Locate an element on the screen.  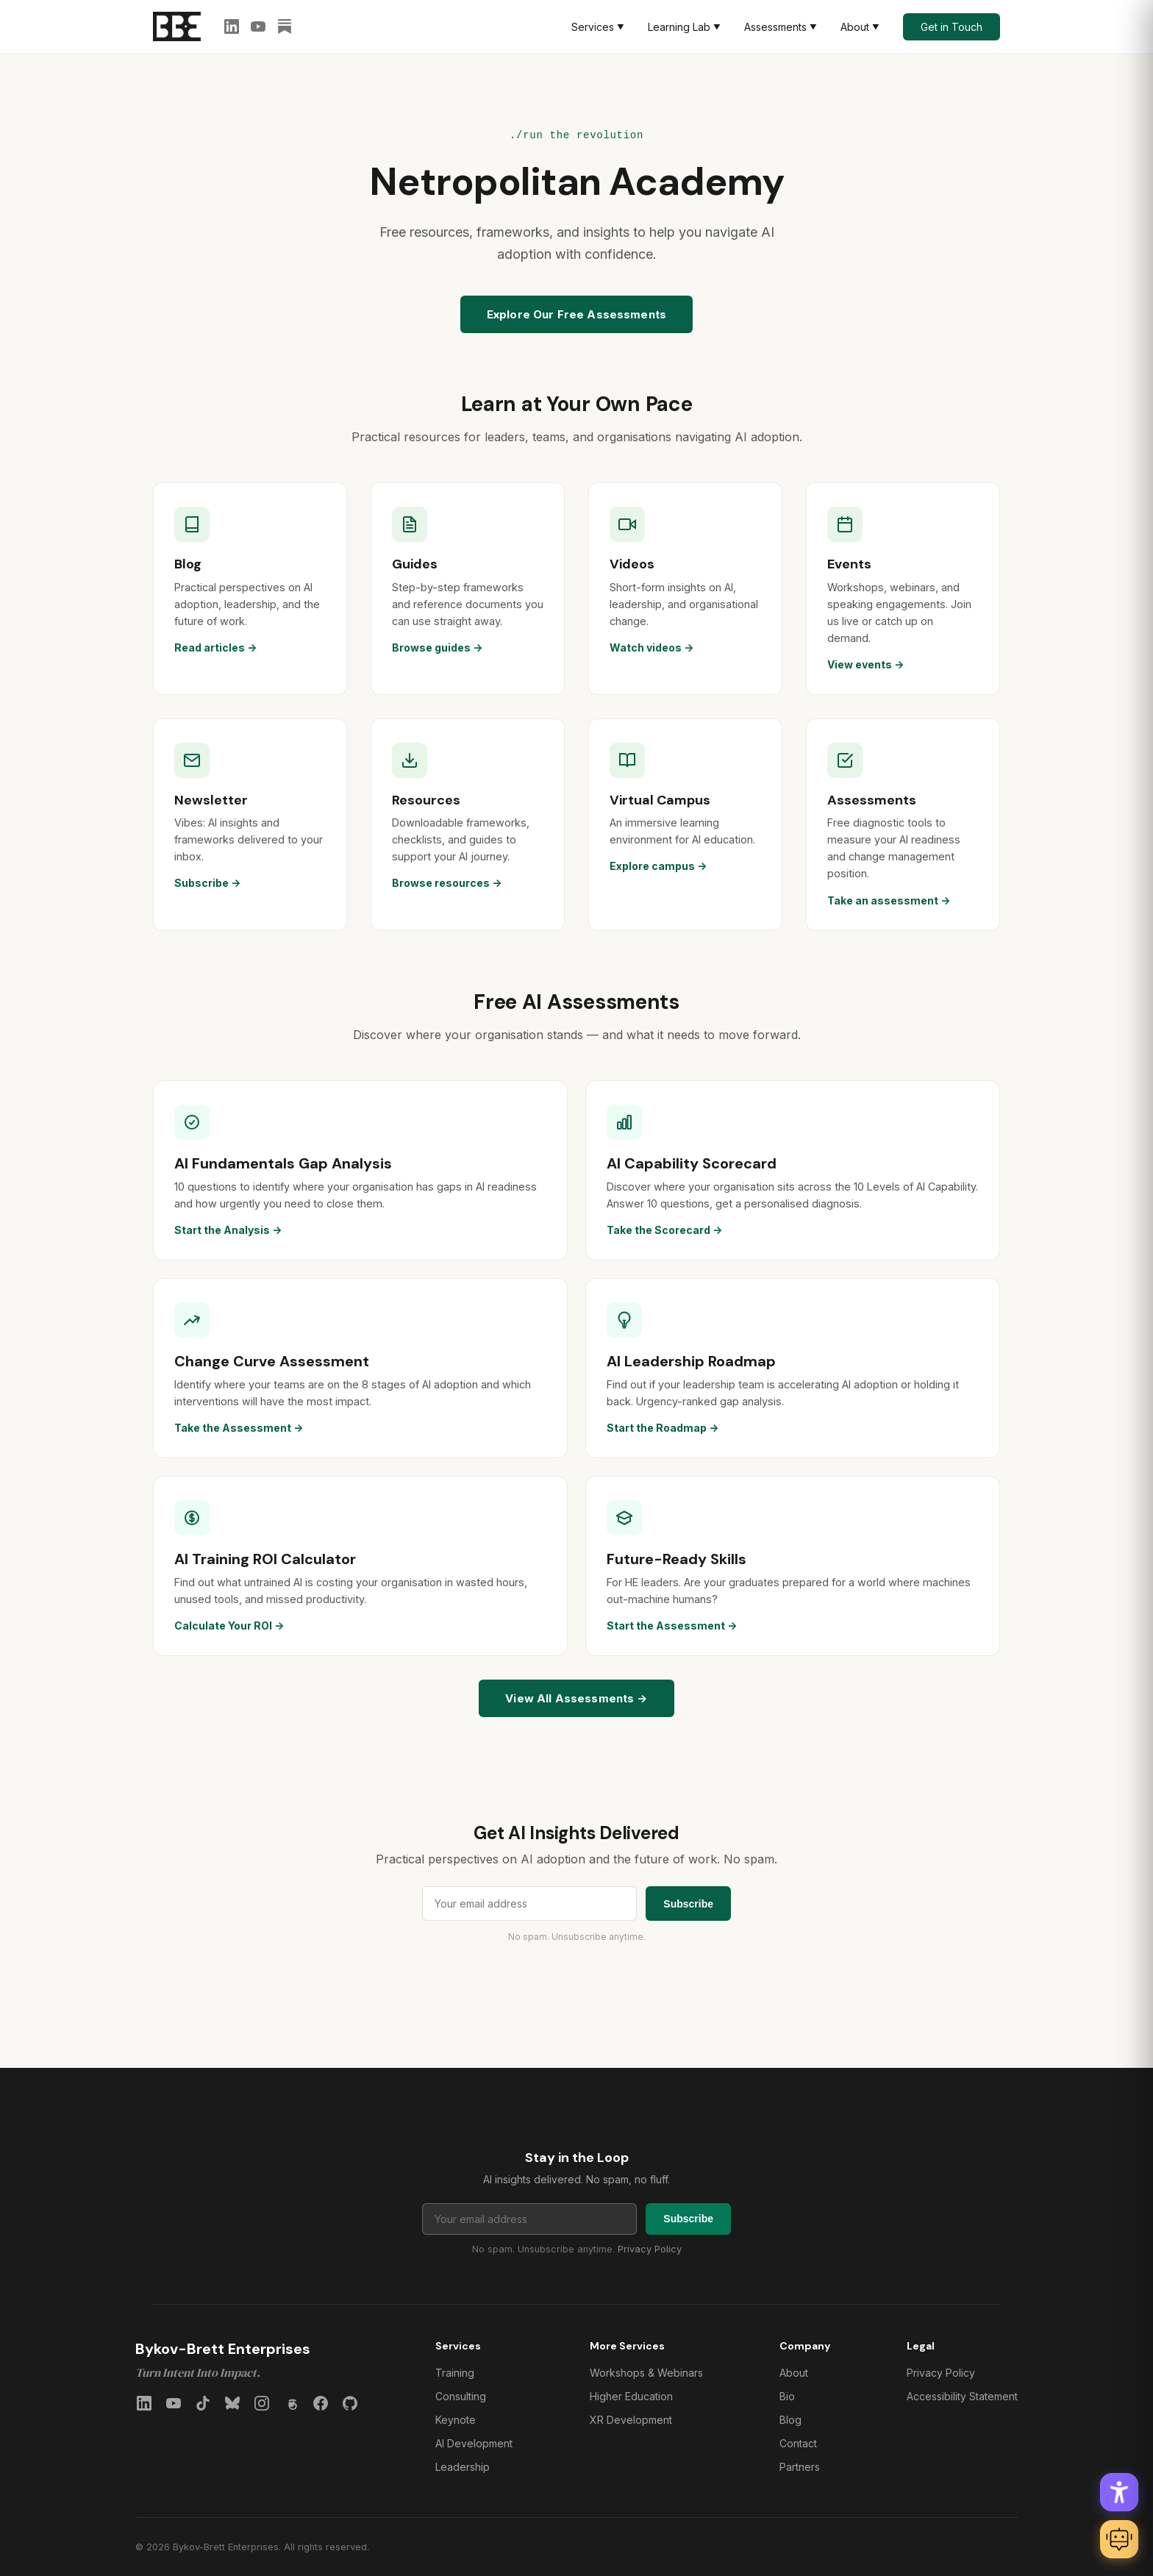
Higher Education is located at coordinates (631, 2396).